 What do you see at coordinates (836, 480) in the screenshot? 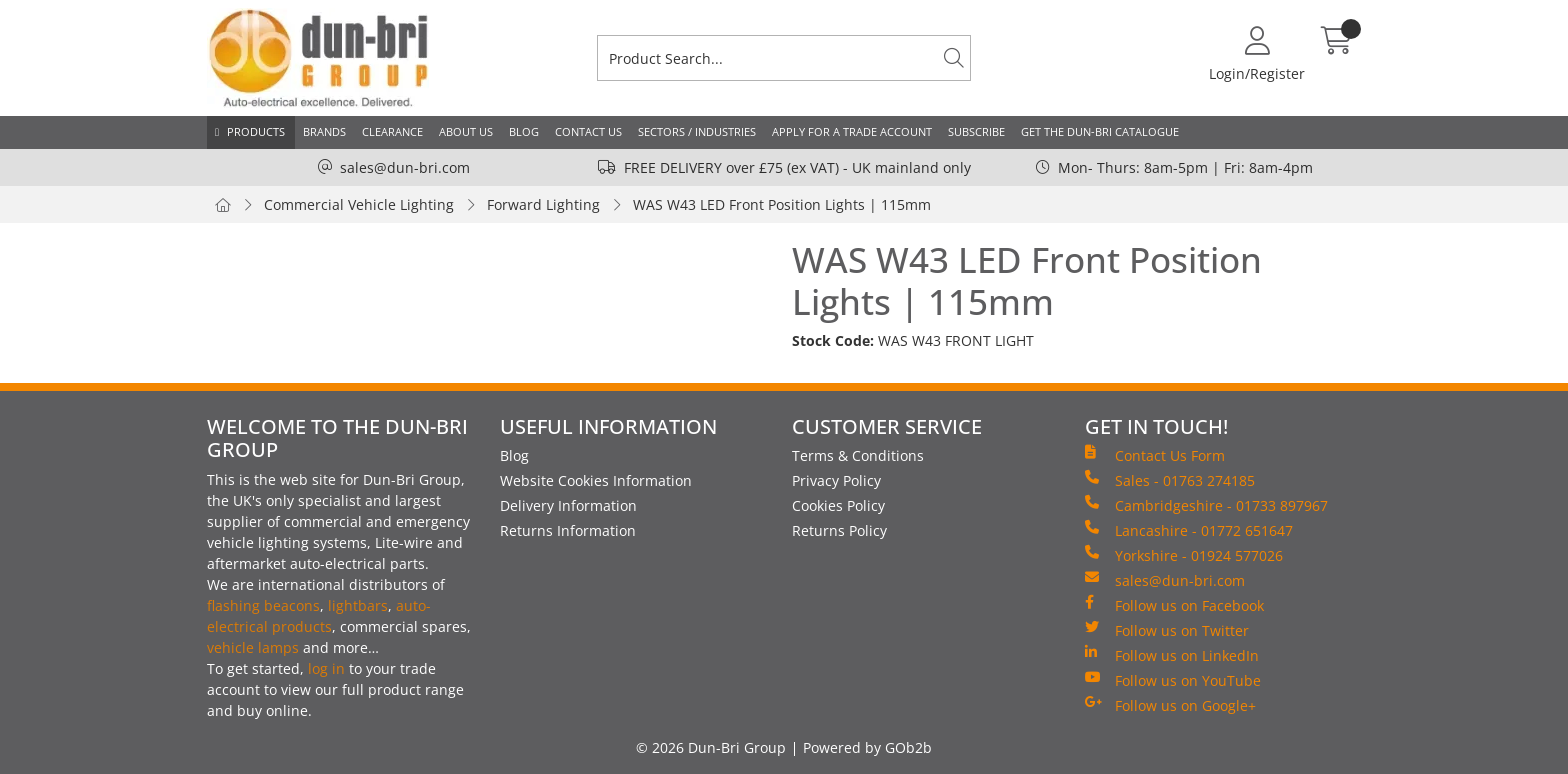
I see `Privacy Policy` at bounding box center [836, 480].